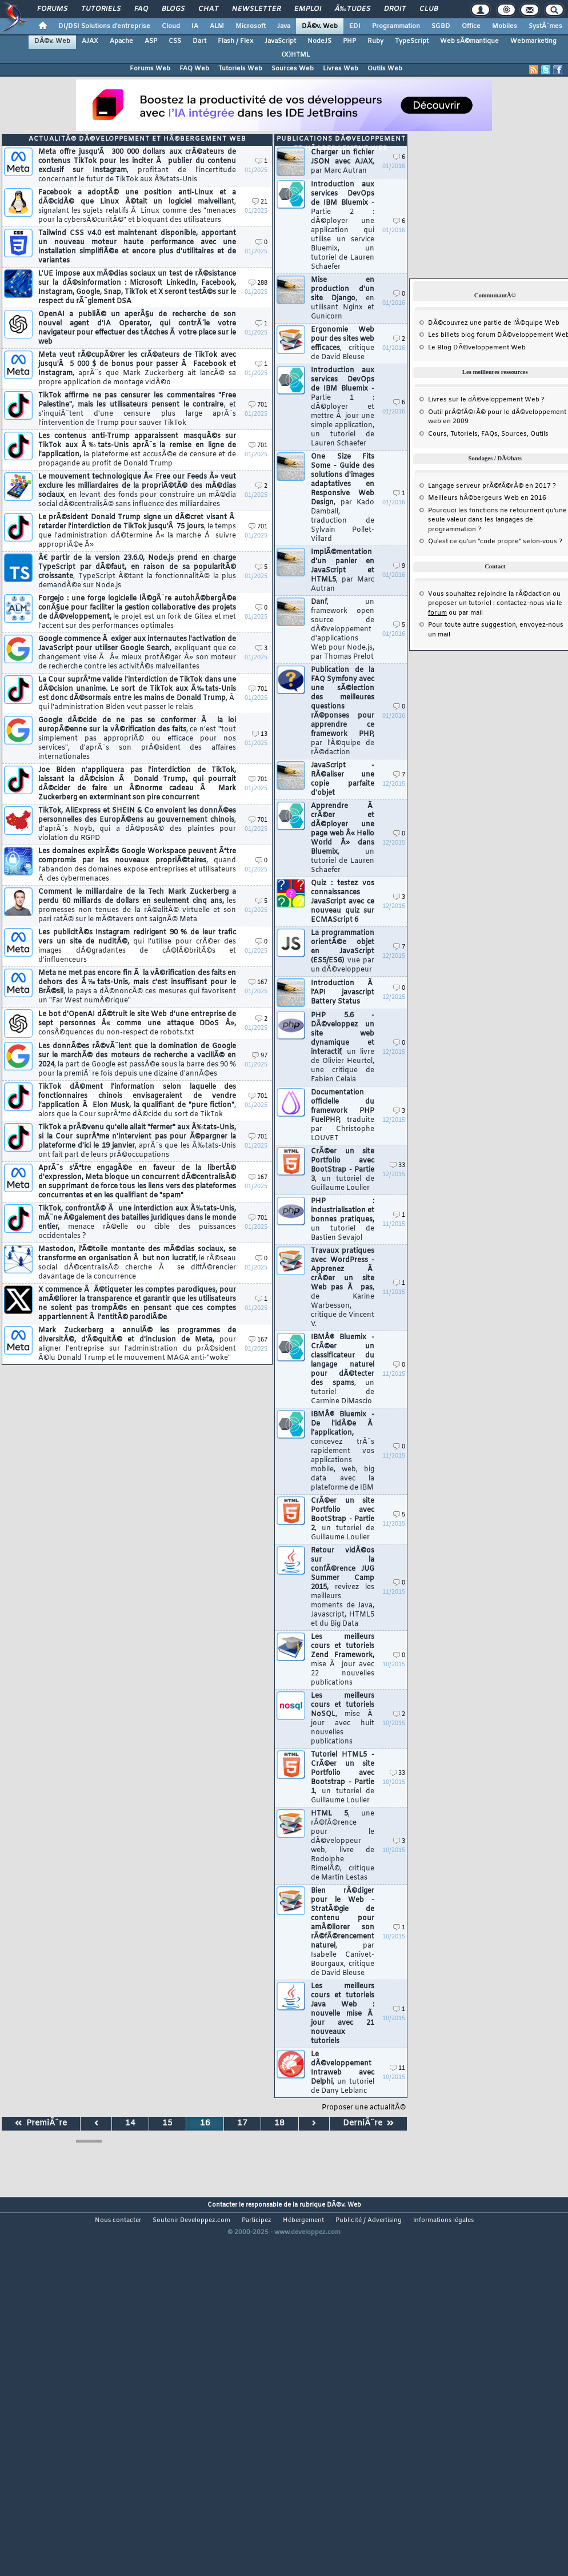  What do you see at coordinates (104, 26) in the screenshot?
I see `DI/DSI Solutions d'entreprise` at bounding box center [104, 26].